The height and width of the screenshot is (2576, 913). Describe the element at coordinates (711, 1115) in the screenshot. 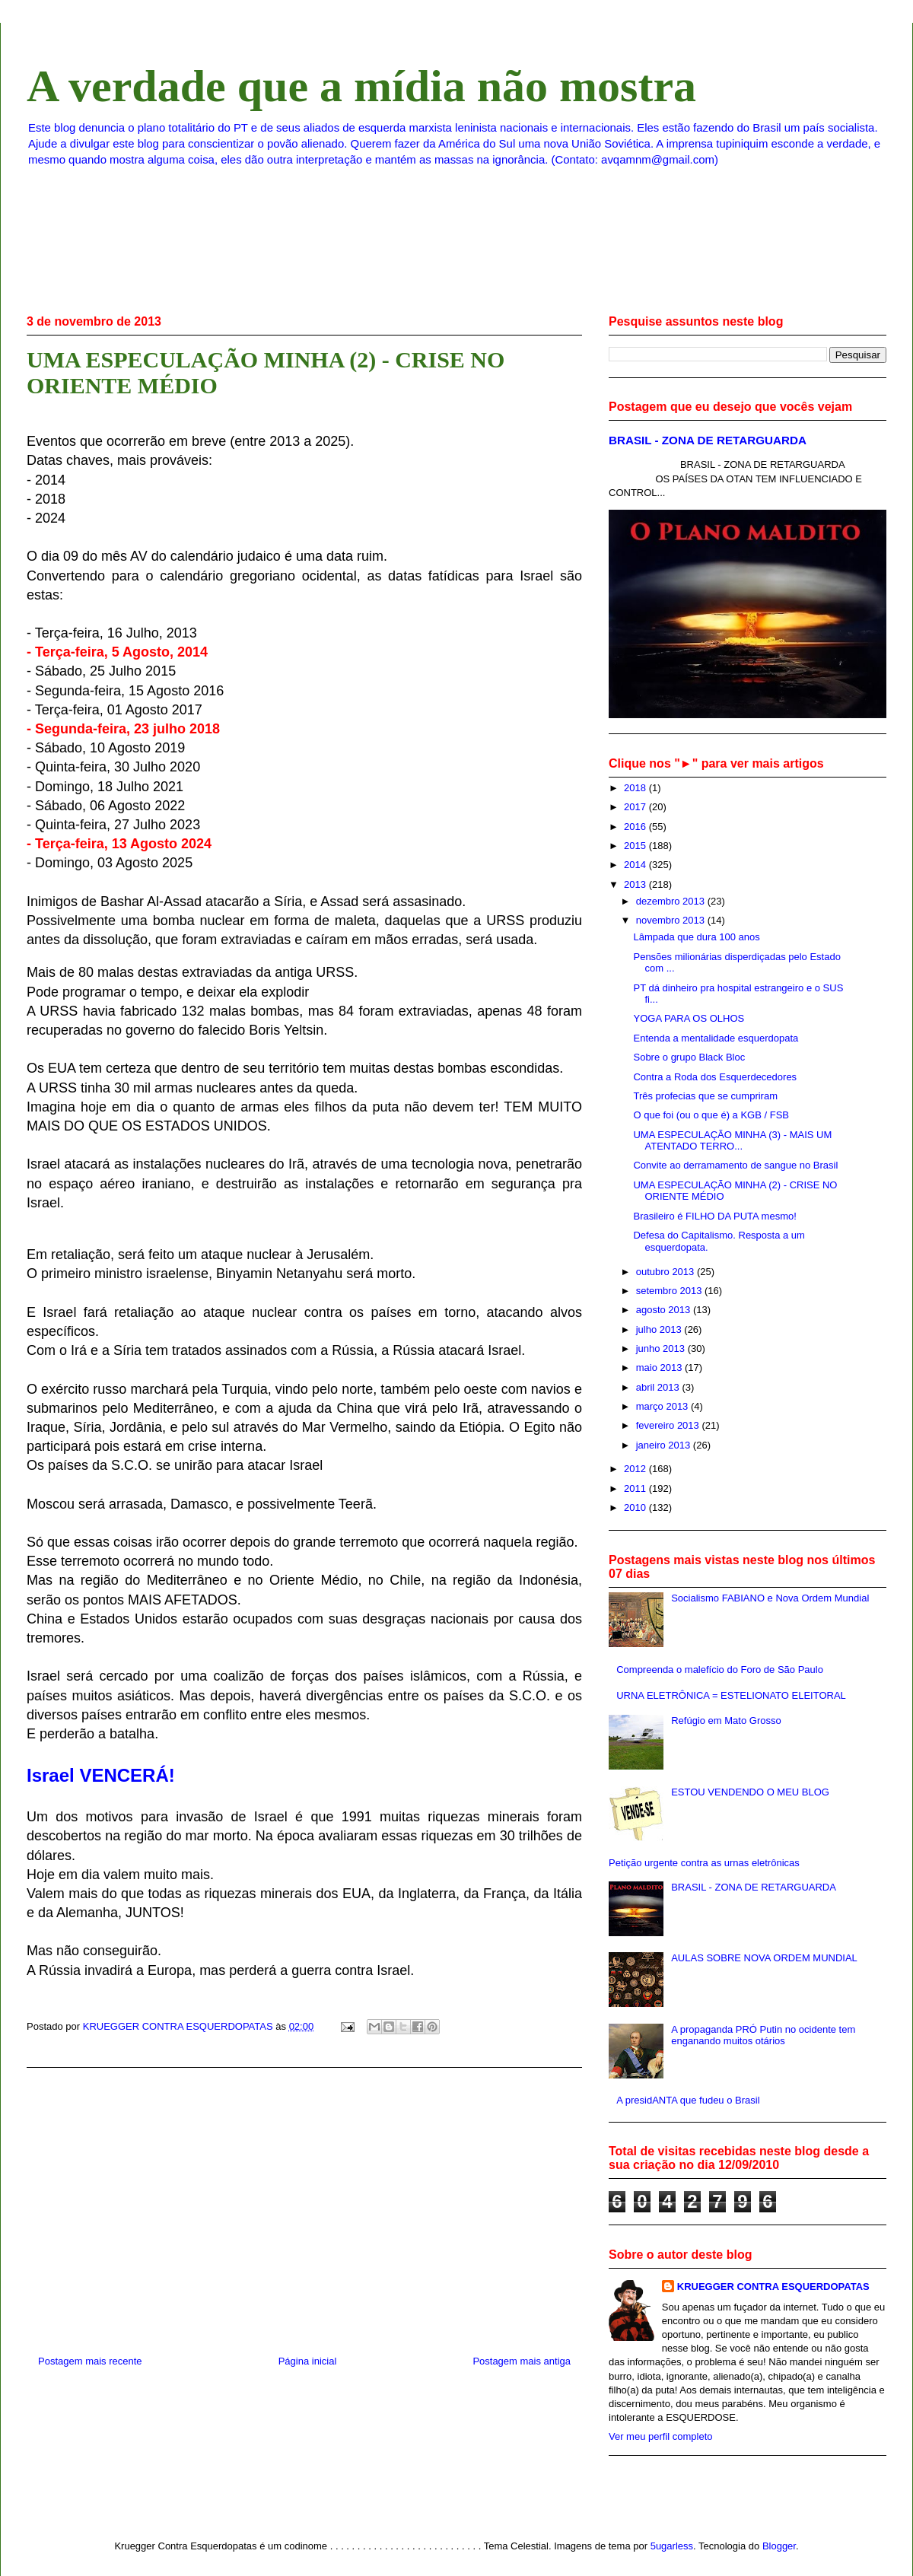

I see `O que foi (ou o que é) a KGB / FSB` at that location.